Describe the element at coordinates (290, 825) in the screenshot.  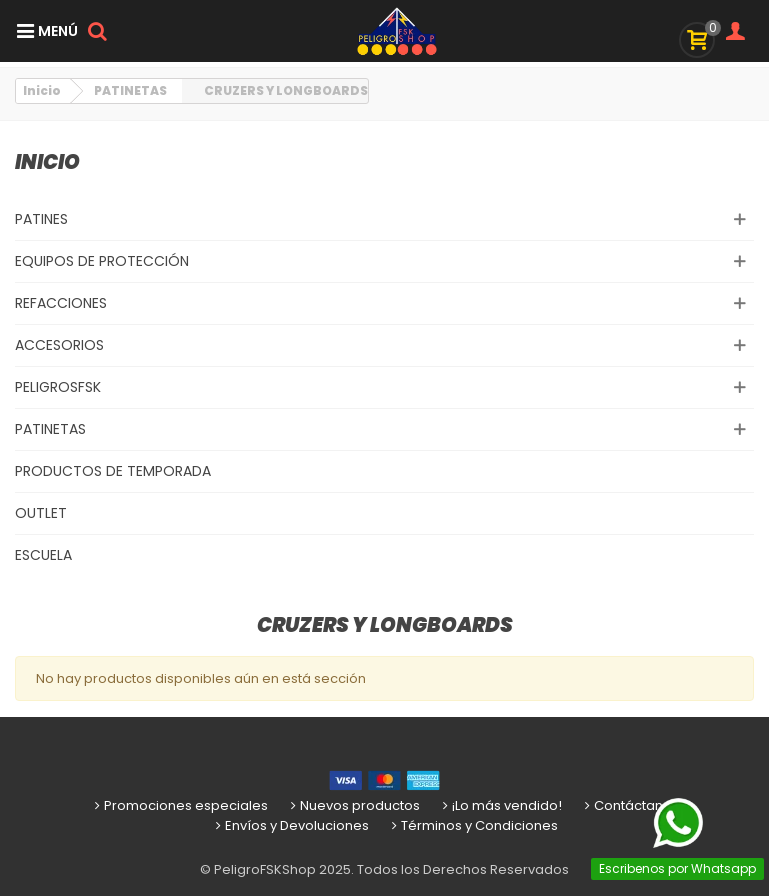
I see `Envíos y Devoluciones` at that location.